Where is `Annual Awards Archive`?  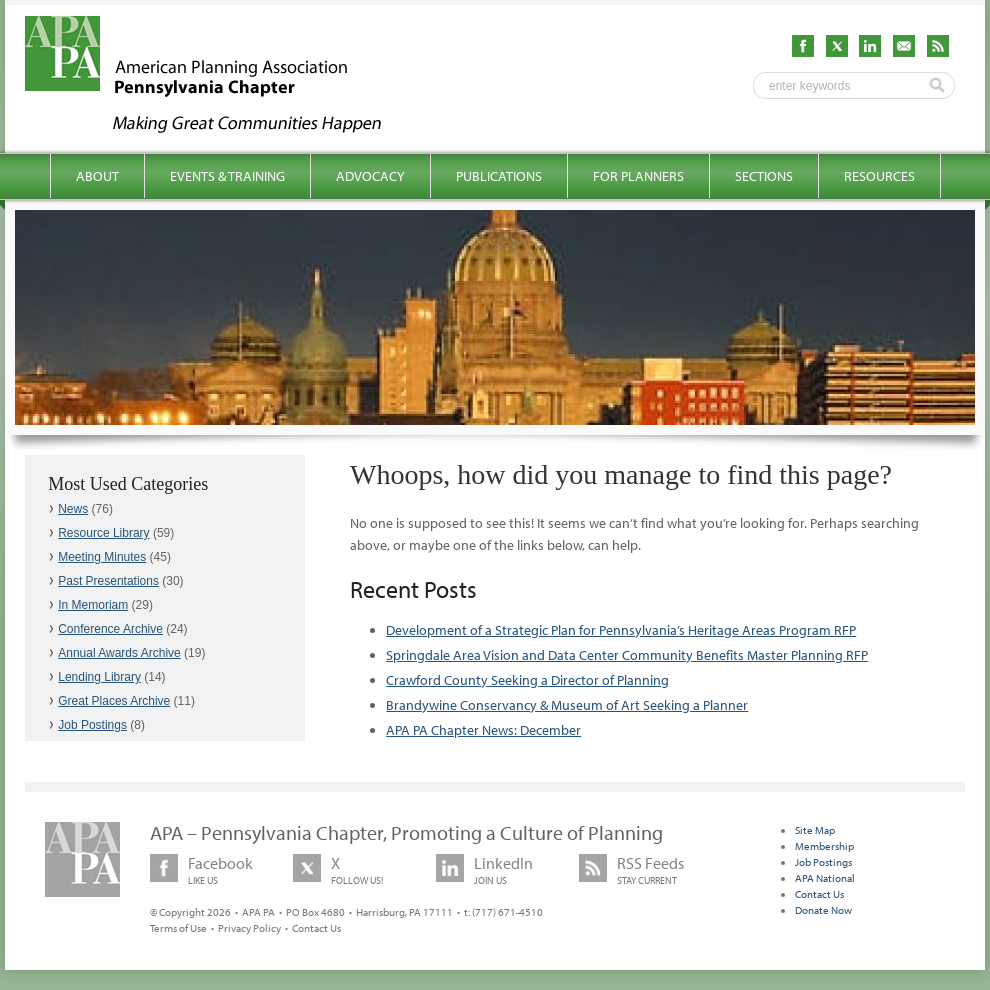 Annual Awards Archive is located at coordinates (119, 653).